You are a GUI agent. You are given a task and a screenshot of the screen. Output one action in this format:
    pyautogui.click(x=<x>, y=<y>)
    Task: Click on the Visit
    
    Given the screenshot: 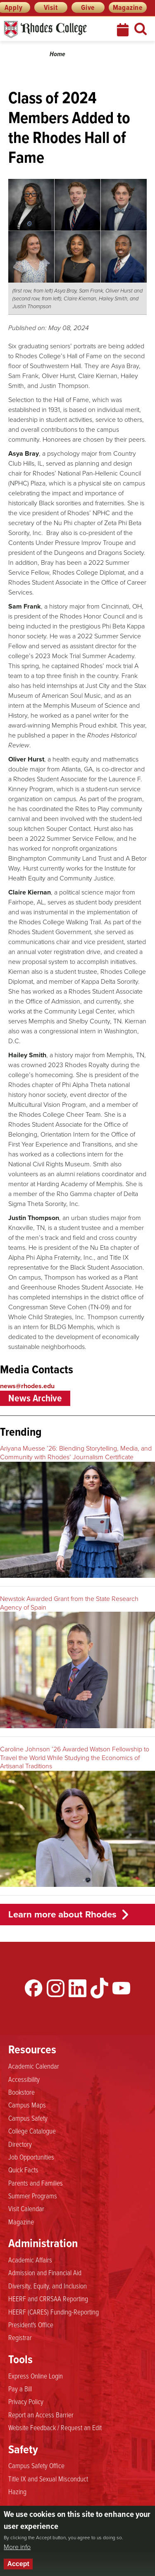 What is the action you would take?
    pyautogui.click(x=51, y=7)
    